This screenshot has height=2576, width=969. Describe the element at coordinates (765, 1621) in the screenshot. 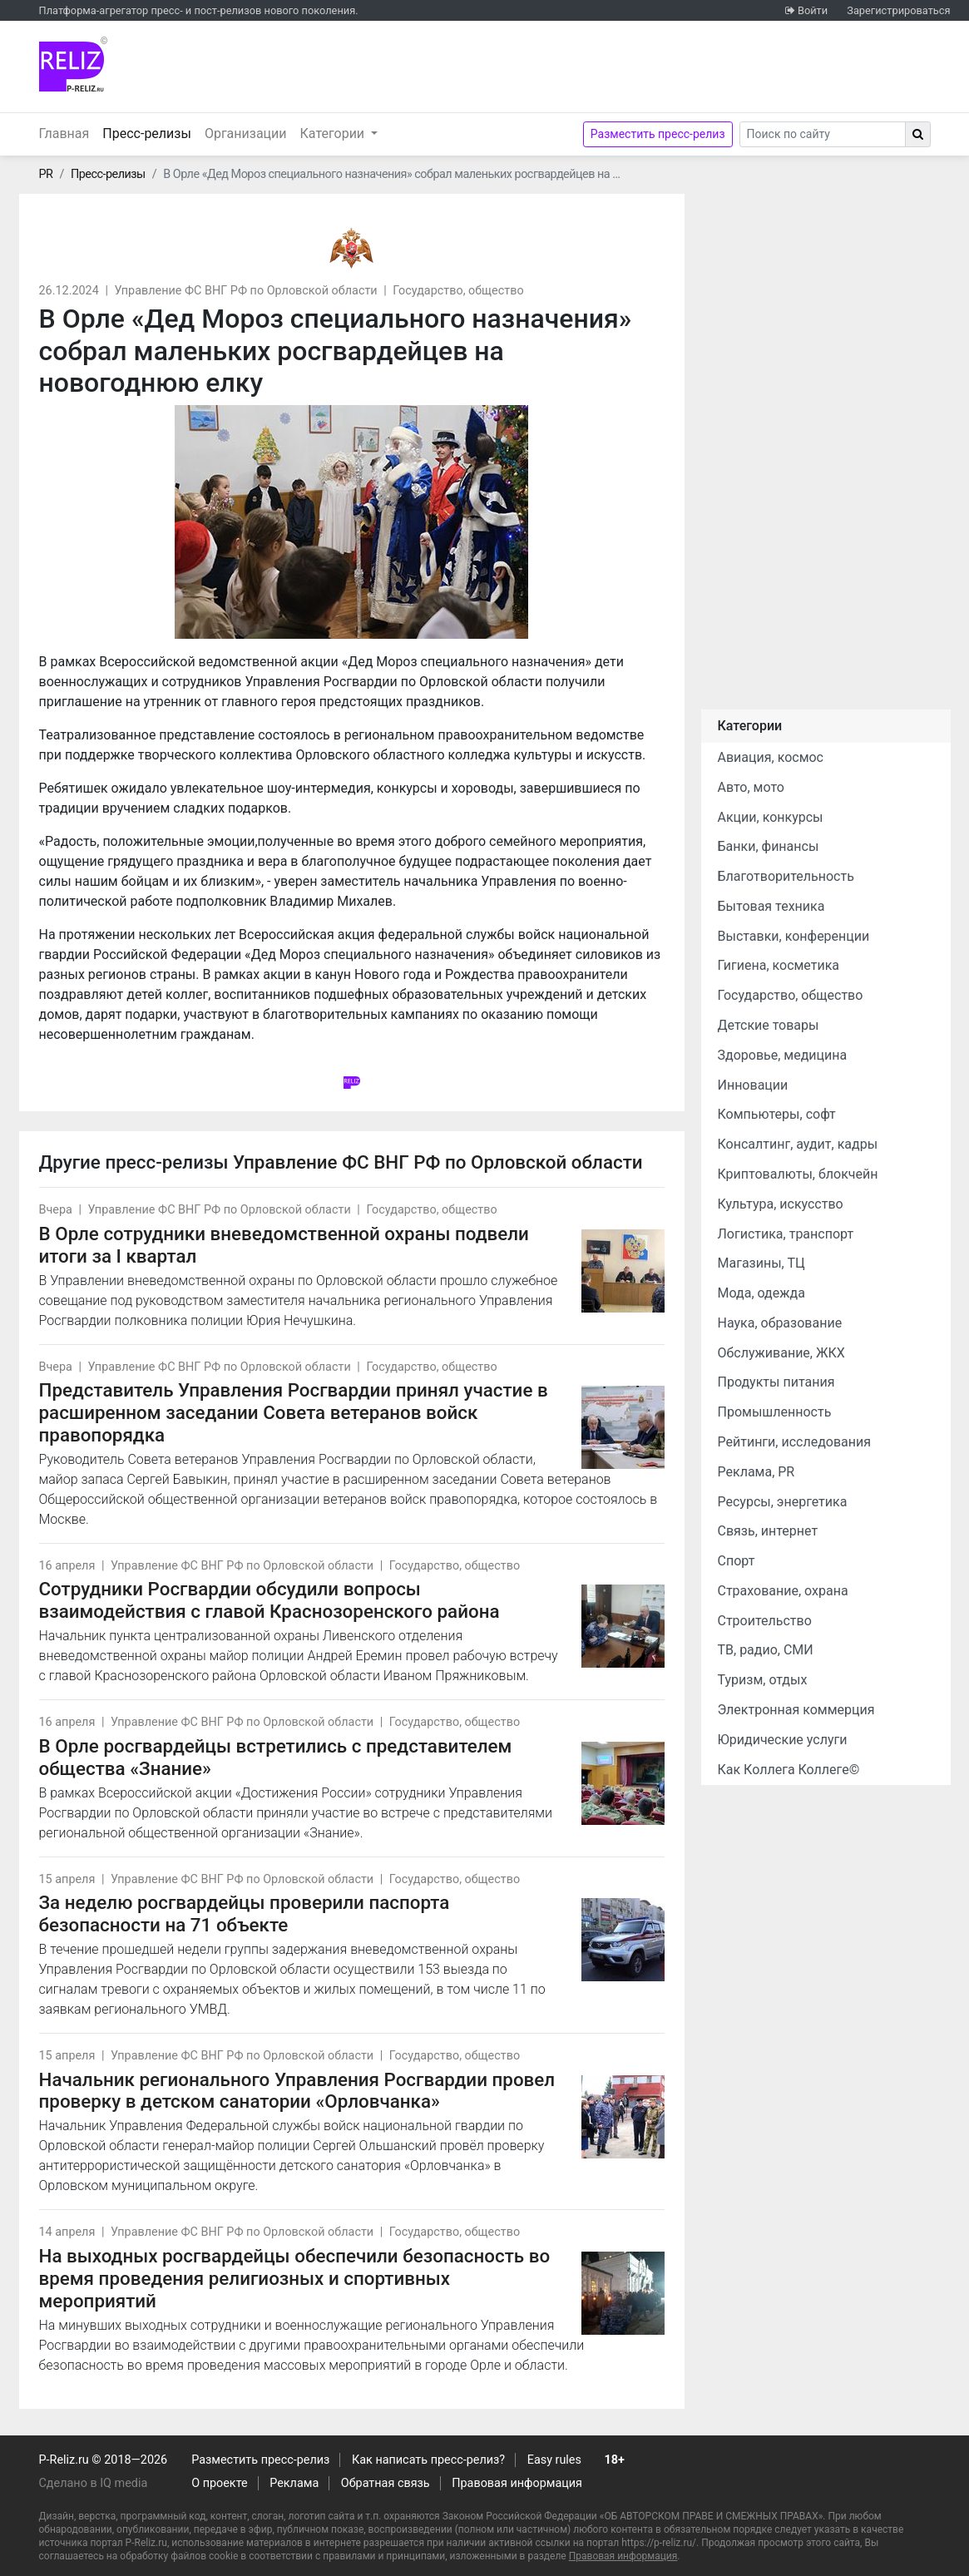

I see `Строительство` at that location.